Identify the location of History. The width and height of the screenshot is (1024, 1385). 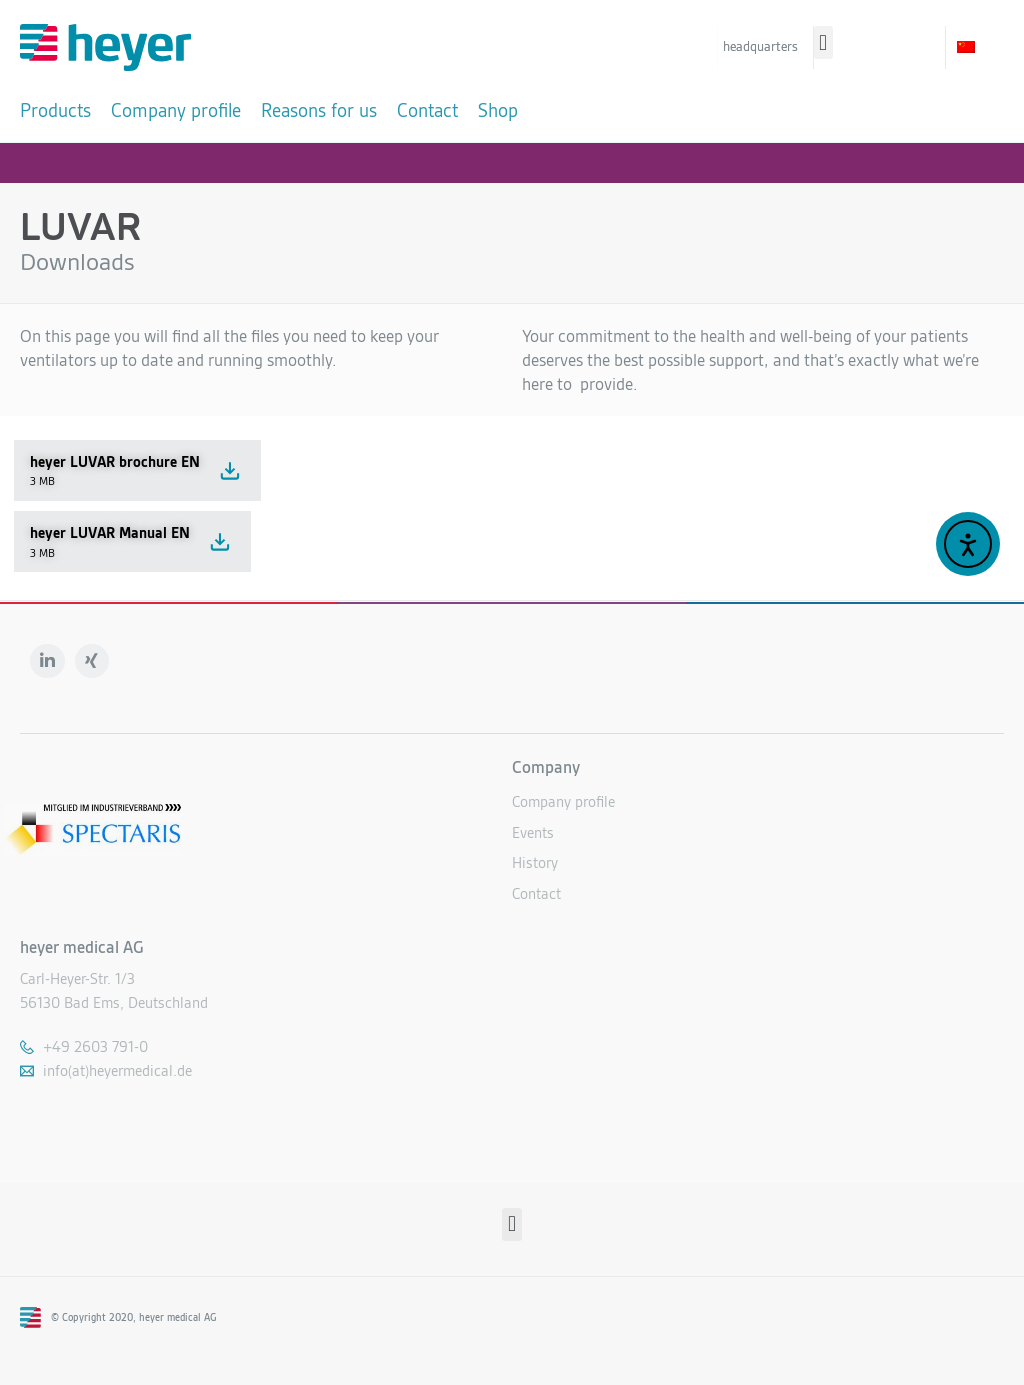
(535, 861).